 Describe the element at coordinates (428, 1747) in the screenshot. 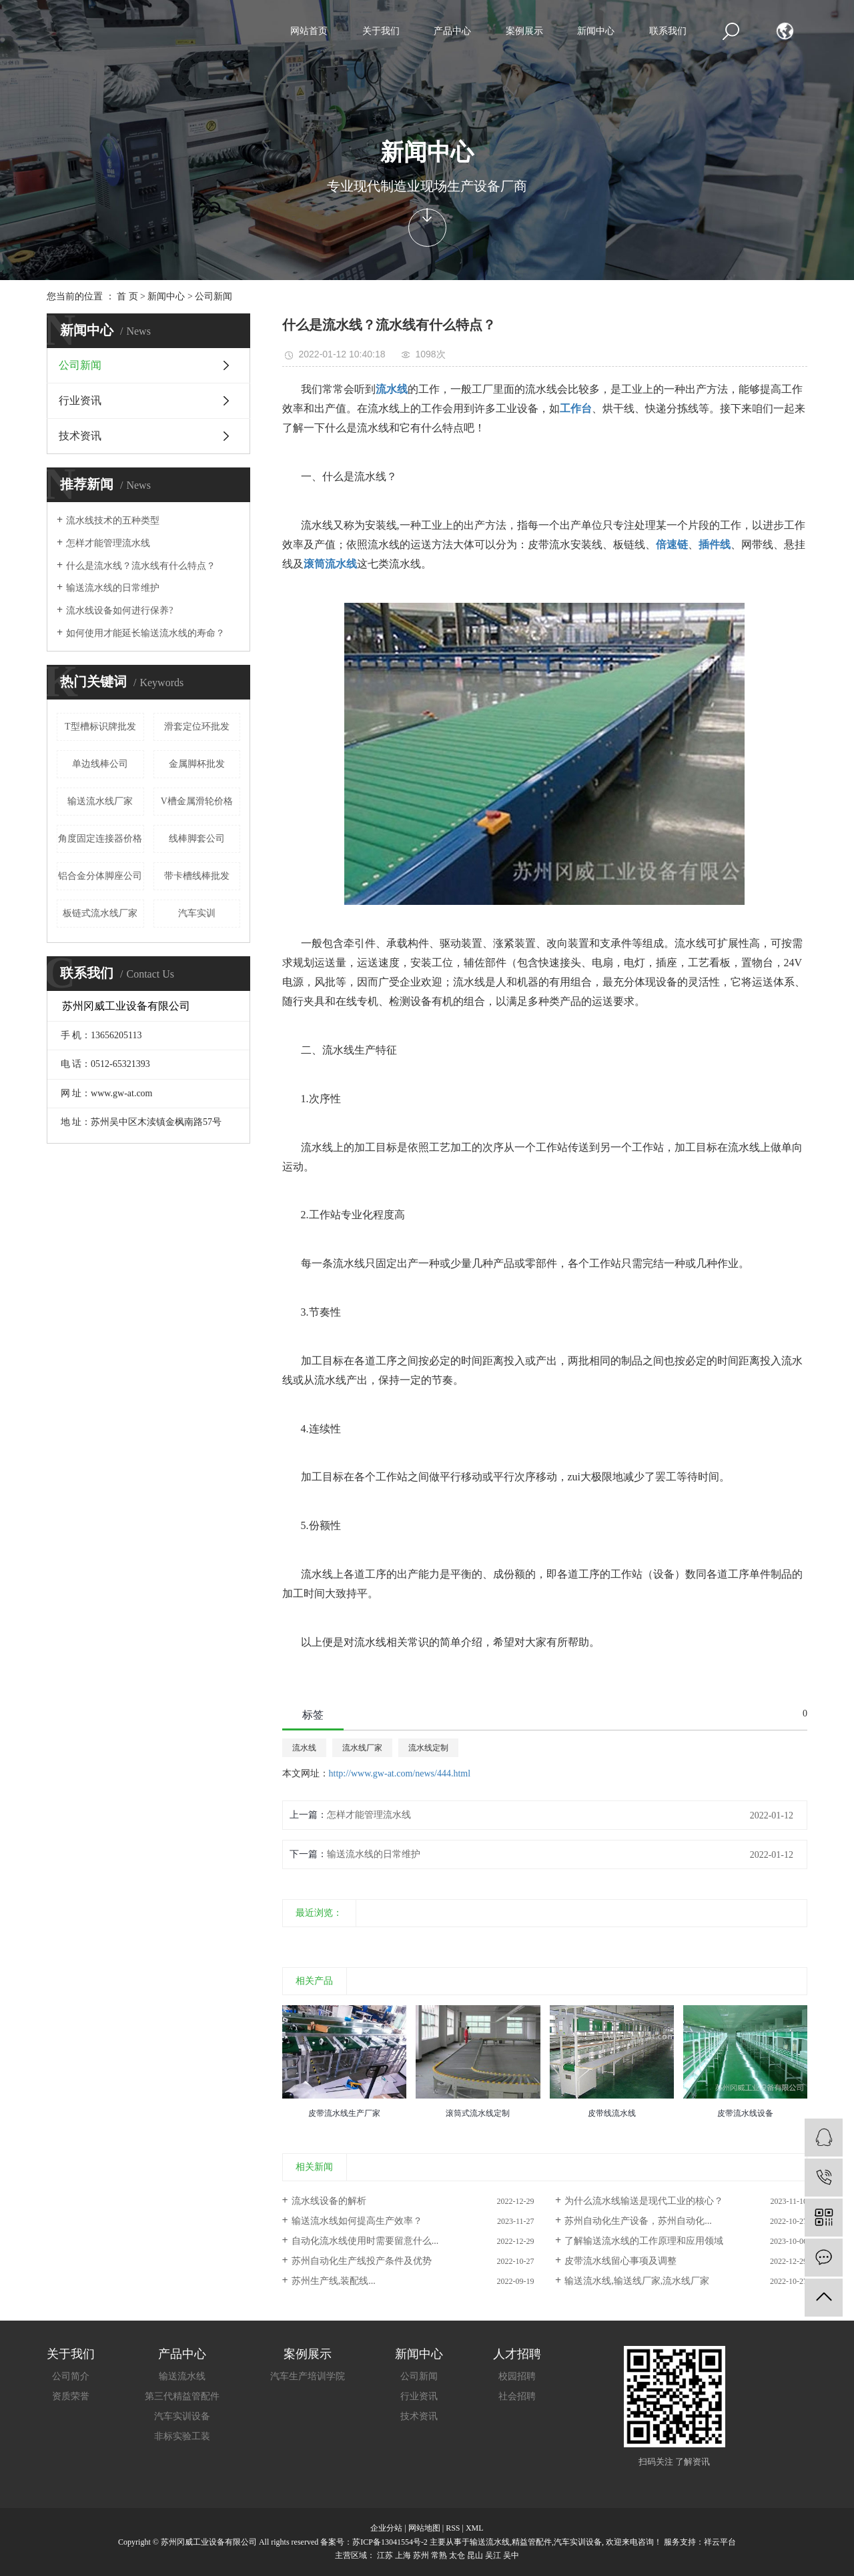

I see `流水线定制` at that location.